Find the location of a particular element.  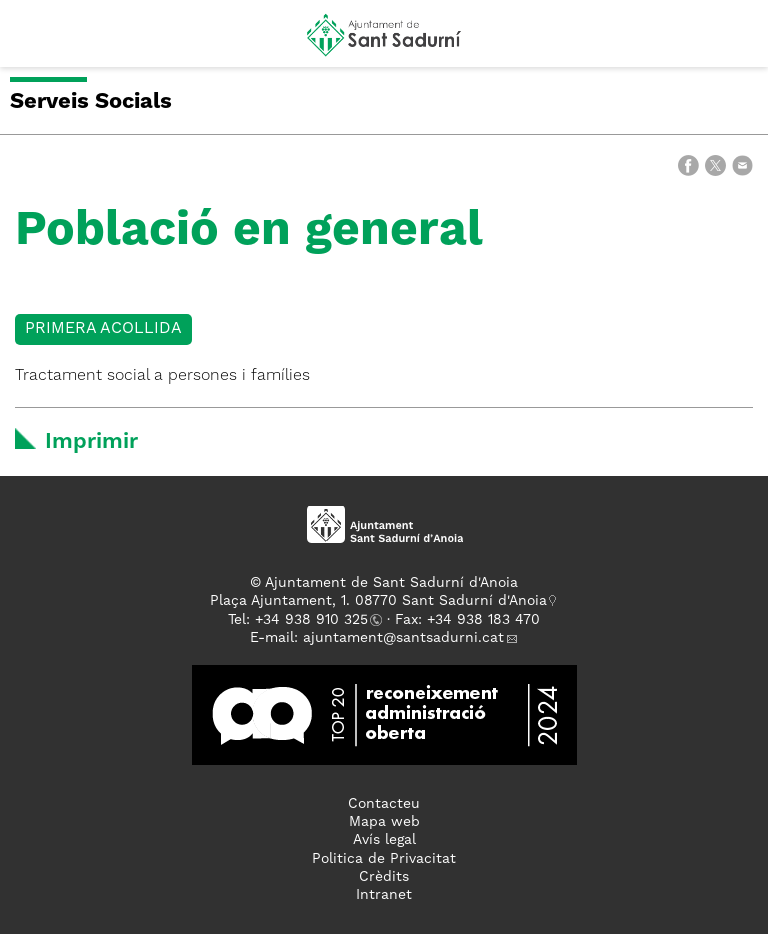

Primera acollida is located at coordinates (103, 329).